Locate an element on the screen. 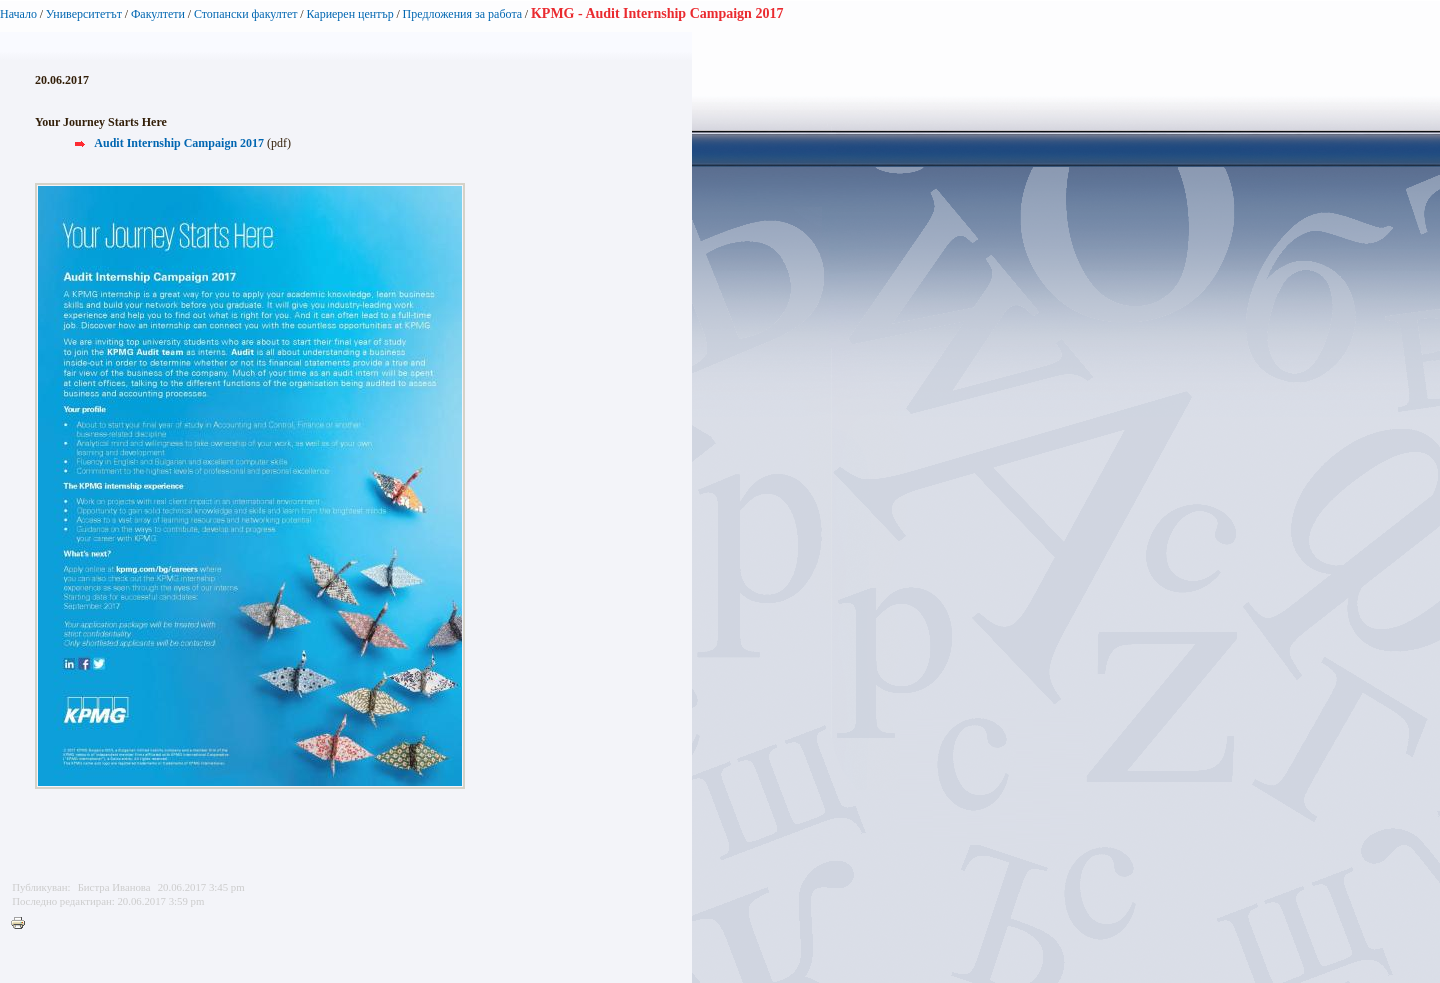  Начало is located at coordinates (18, 14).